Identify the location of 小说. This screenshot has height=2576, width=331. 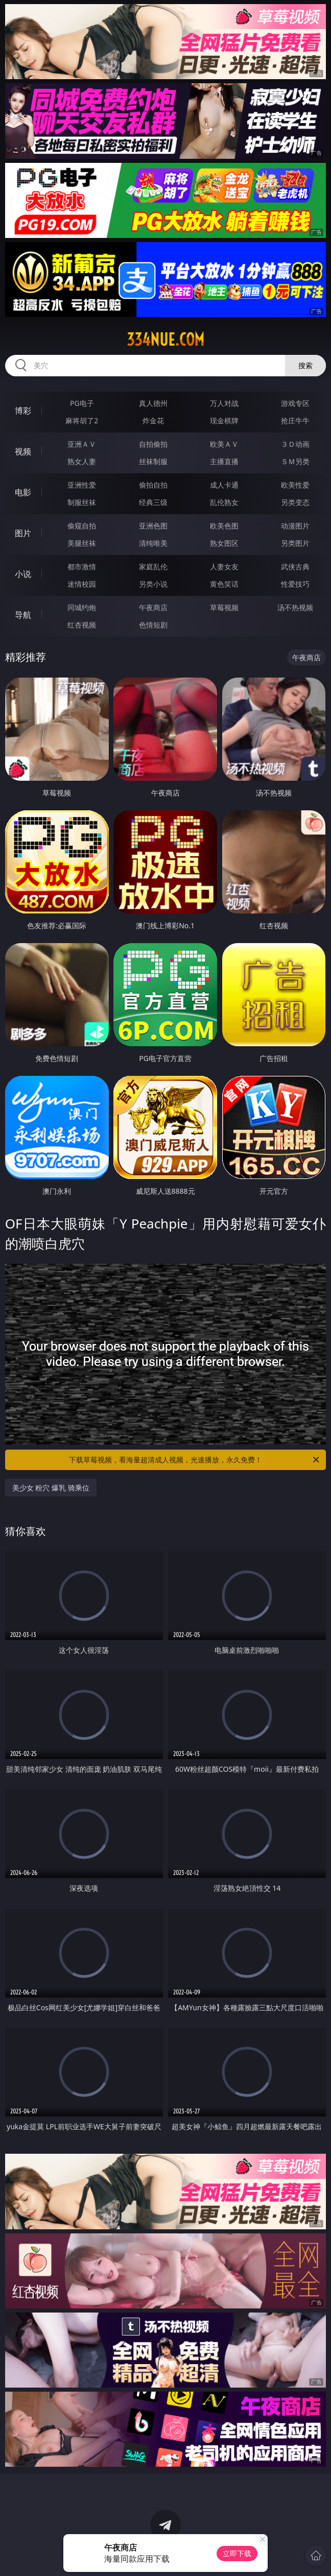
(23, 574).